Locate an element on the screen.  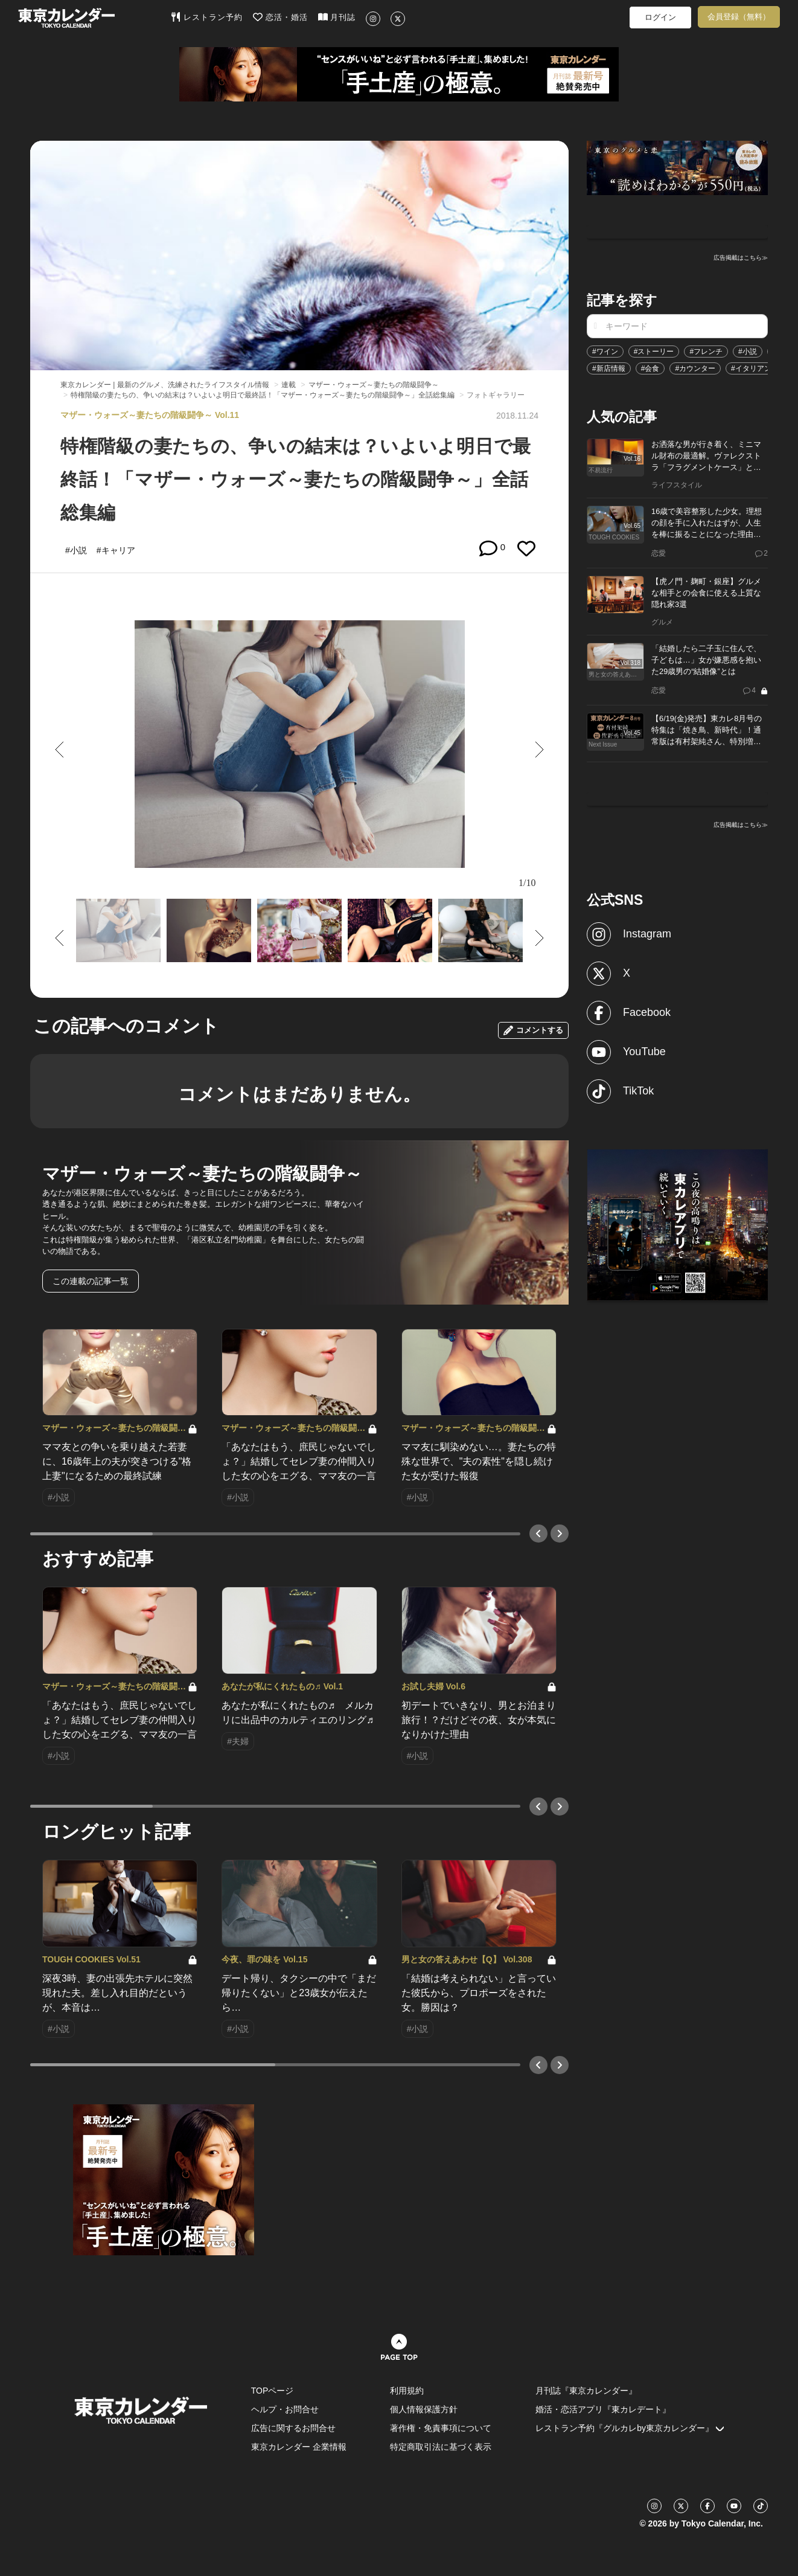
#イタリアン is located at coordinates (751, 368).